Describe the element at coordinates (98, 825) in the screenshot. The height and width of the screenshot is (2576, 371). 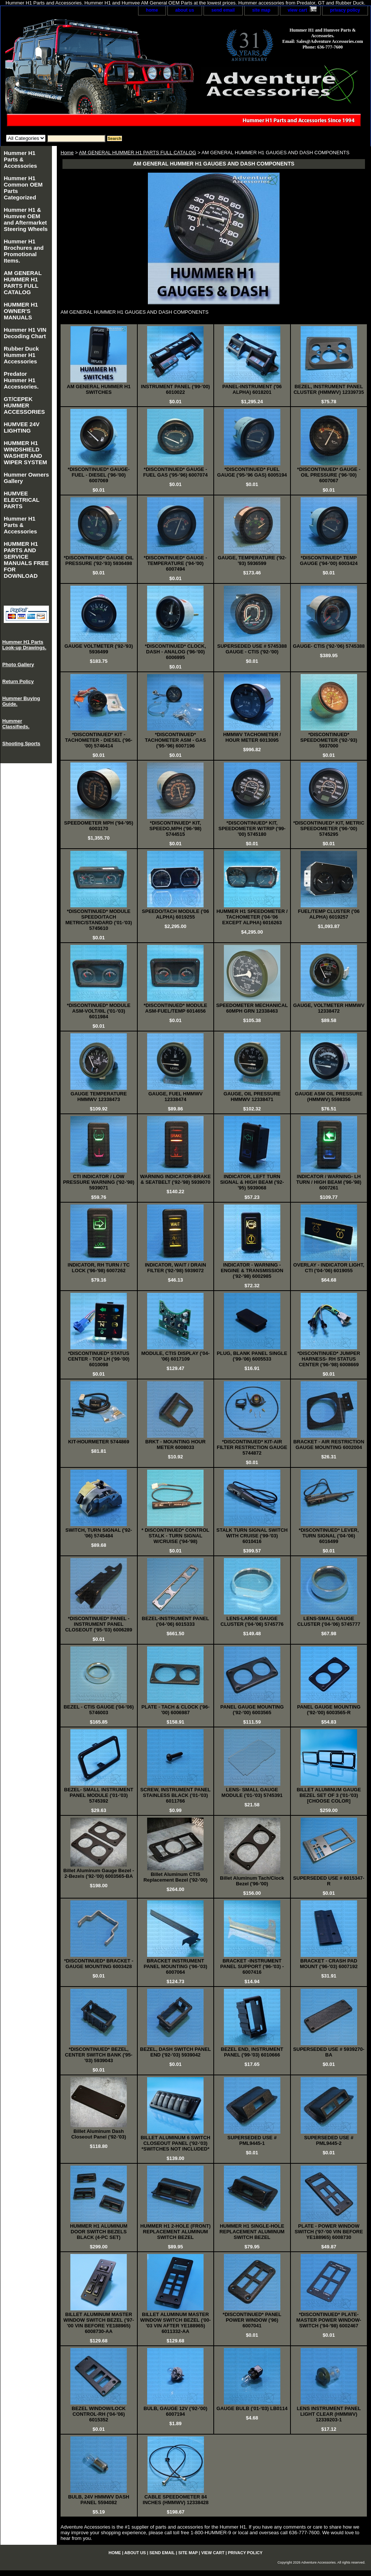
I see `SPEEDOMETER MPH ('94-'95) 6003170` at that location.